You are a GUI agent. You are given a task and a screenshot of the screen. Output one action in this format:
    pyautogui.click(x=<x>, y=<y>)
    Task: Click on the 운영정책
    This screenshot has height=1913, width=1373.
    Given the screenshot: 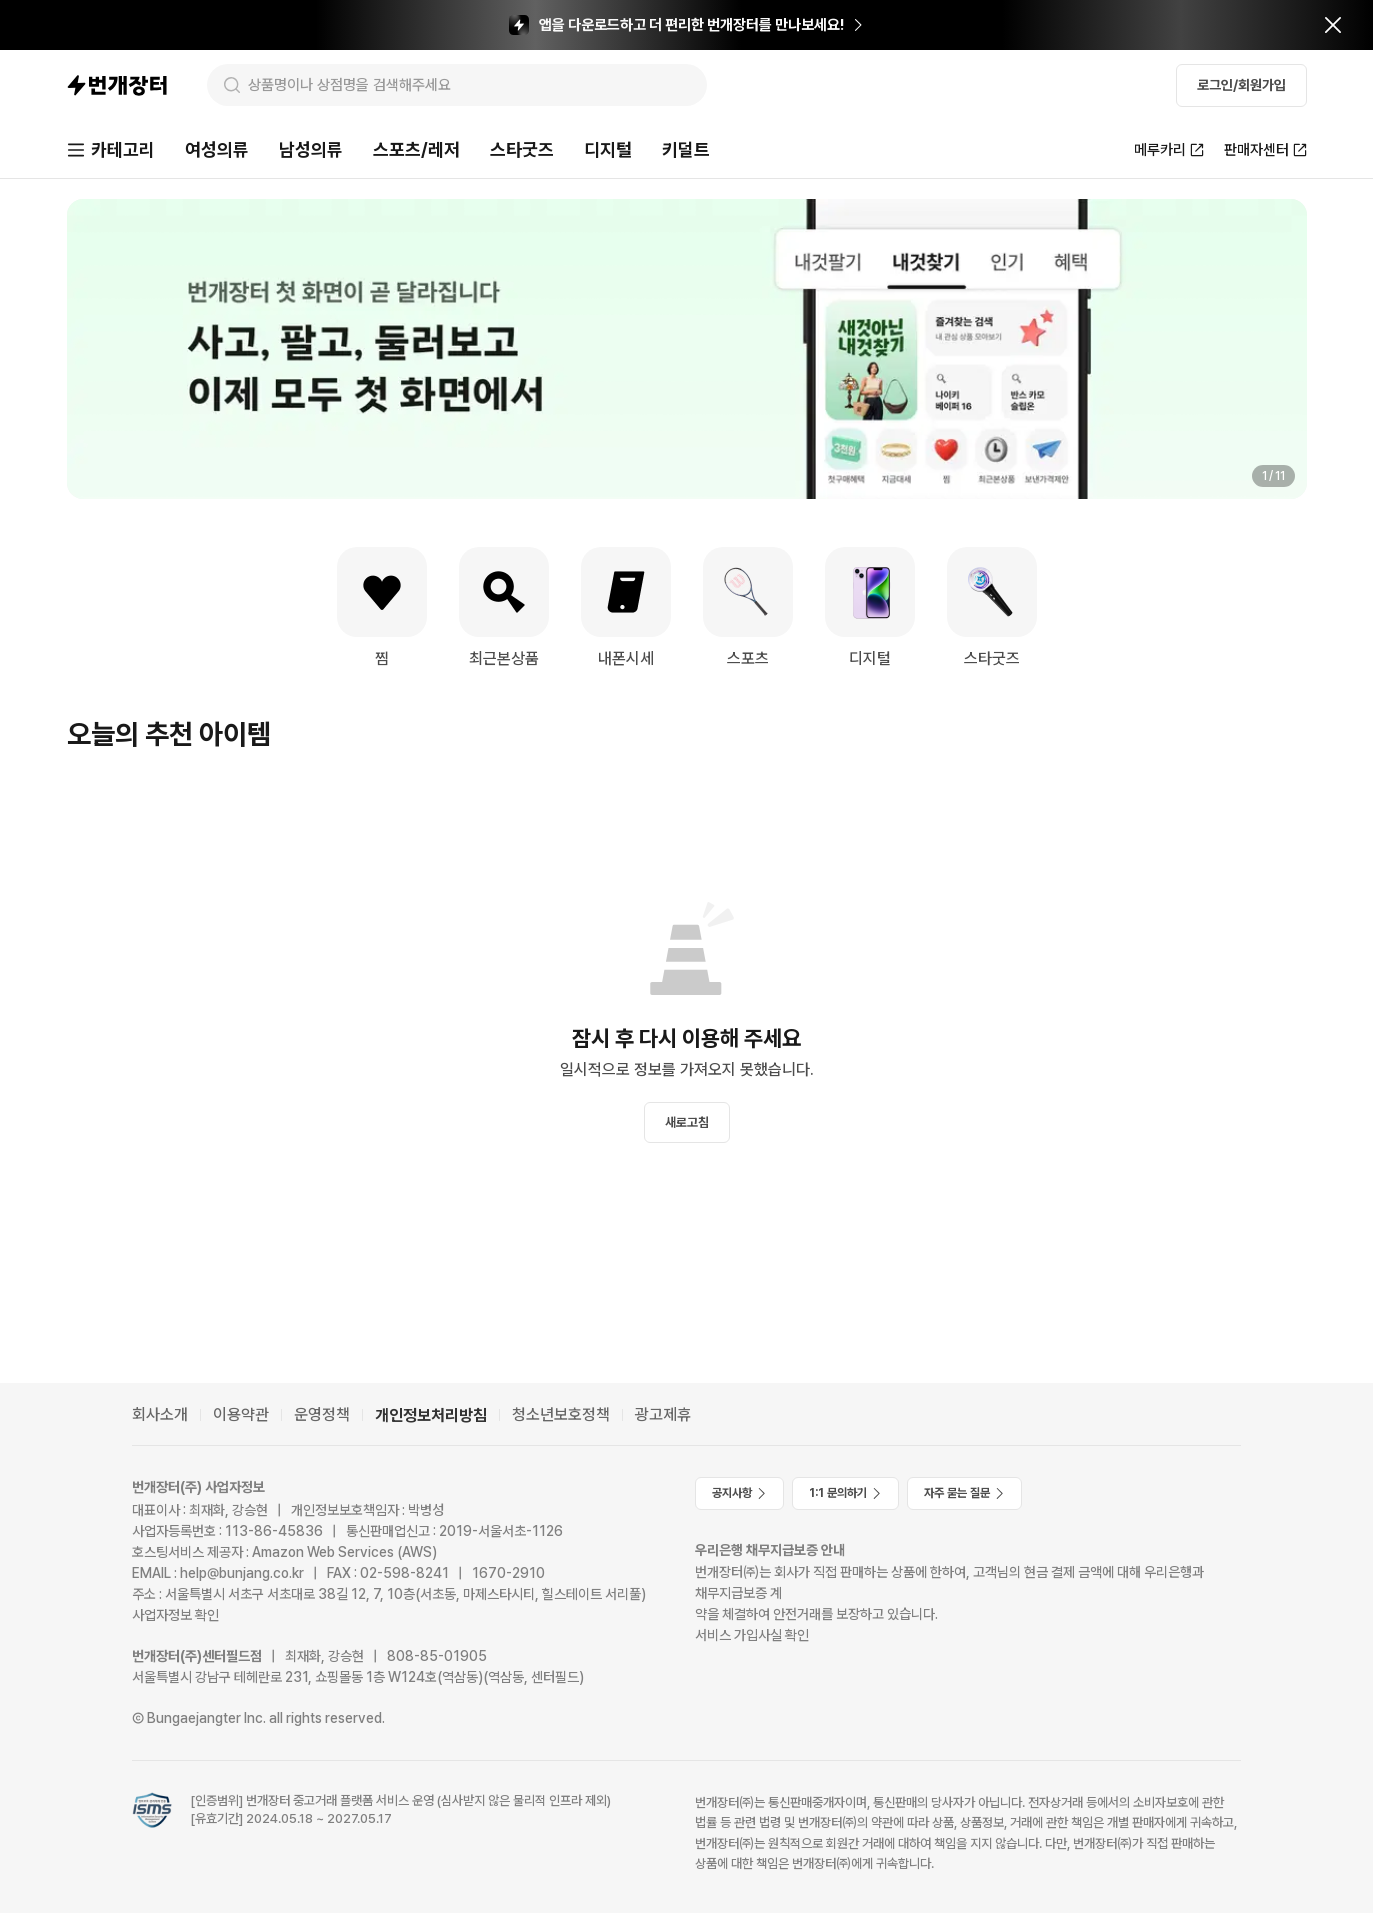 What is the action you would take?
    pyautogui.click(x=322, y=1414)
    